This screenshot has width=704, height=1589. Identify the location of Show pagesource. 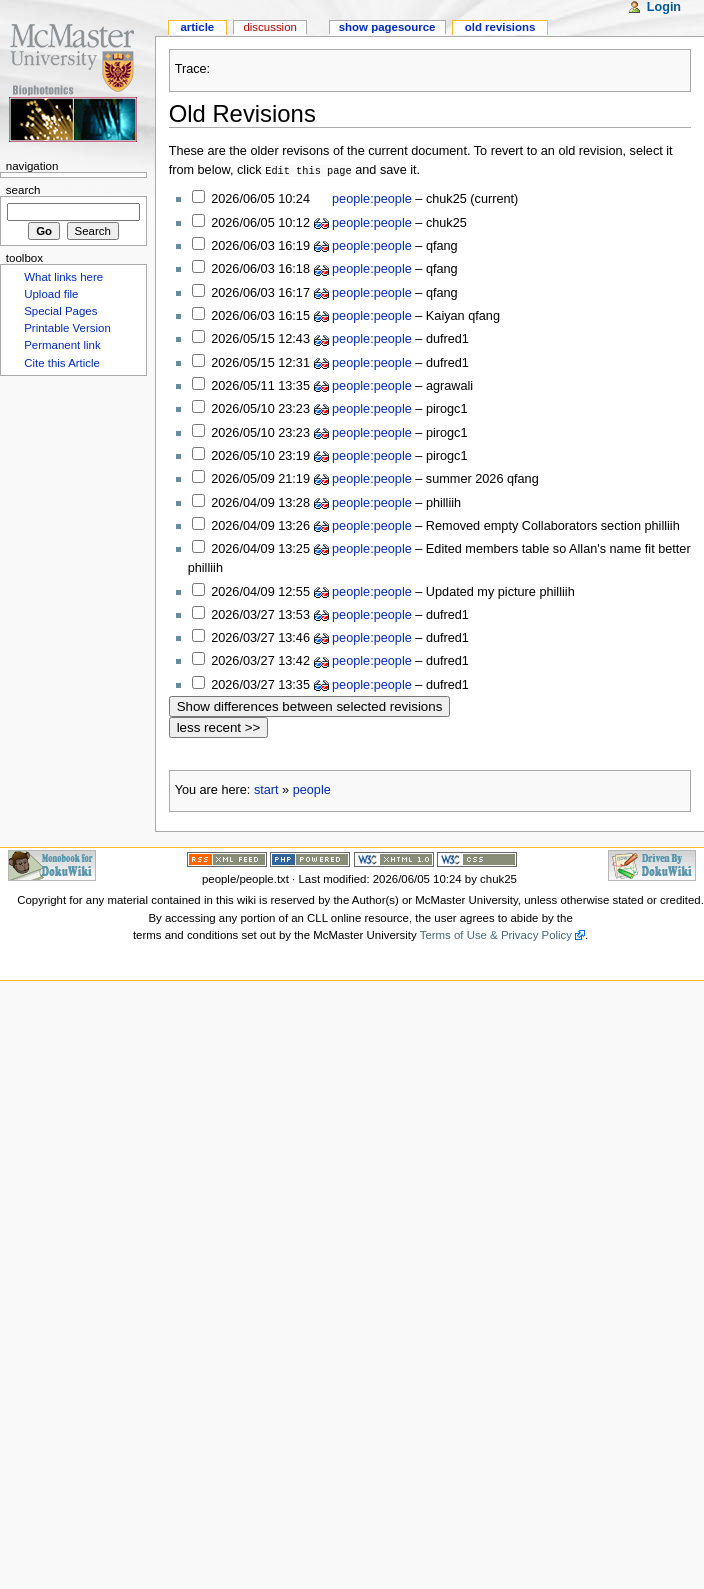
(387, 27).